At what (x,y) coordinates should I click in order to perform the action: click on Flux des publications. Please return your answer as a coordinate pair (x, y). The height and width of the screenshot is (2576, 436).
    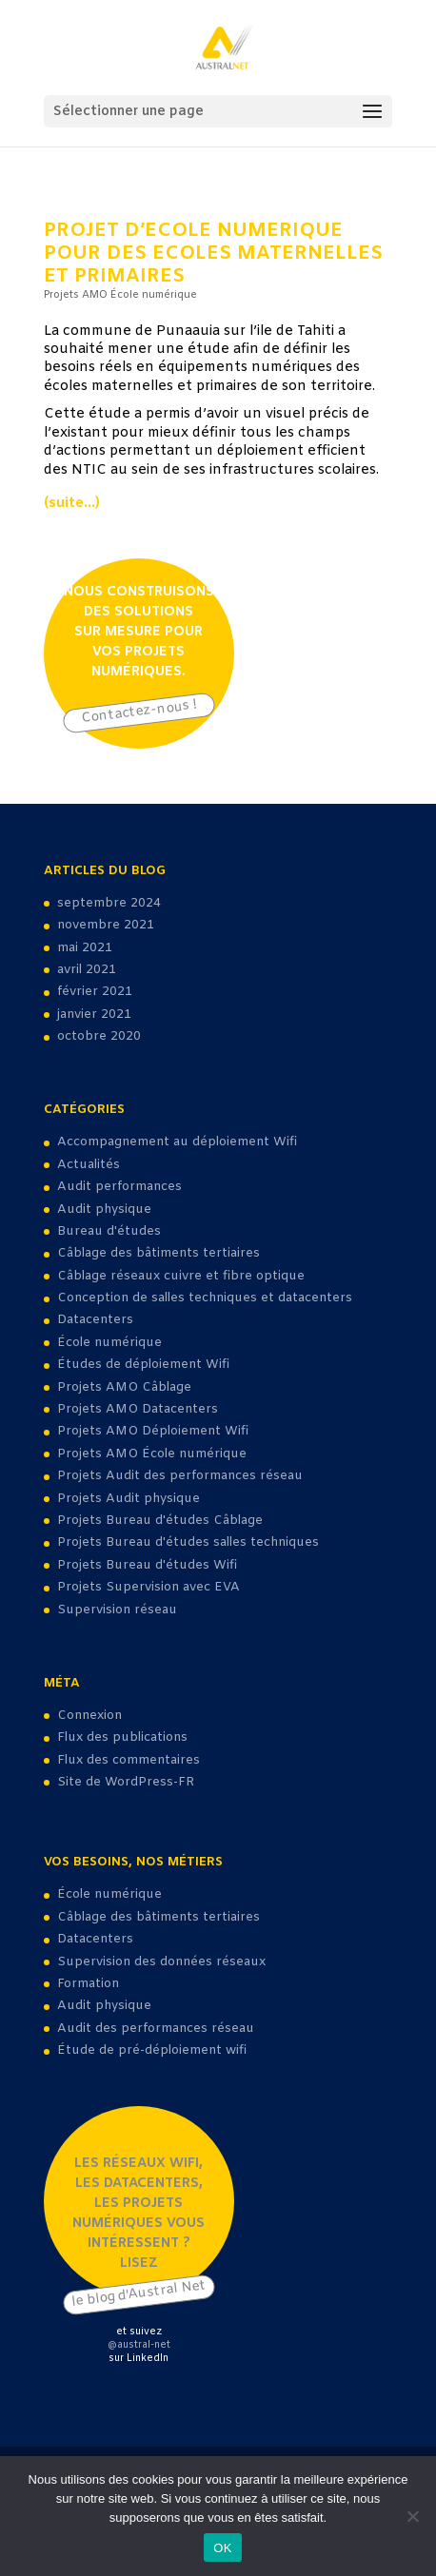
    Looking at the image, I should click on (122, 1737).